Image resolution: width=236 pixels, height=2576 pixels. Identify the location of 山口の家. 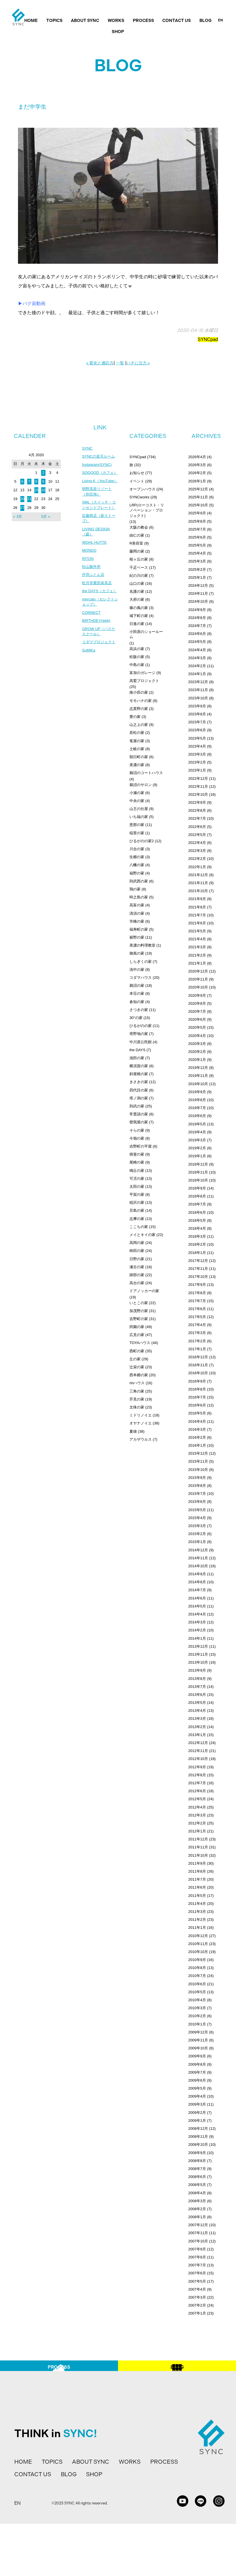
(136, 583).